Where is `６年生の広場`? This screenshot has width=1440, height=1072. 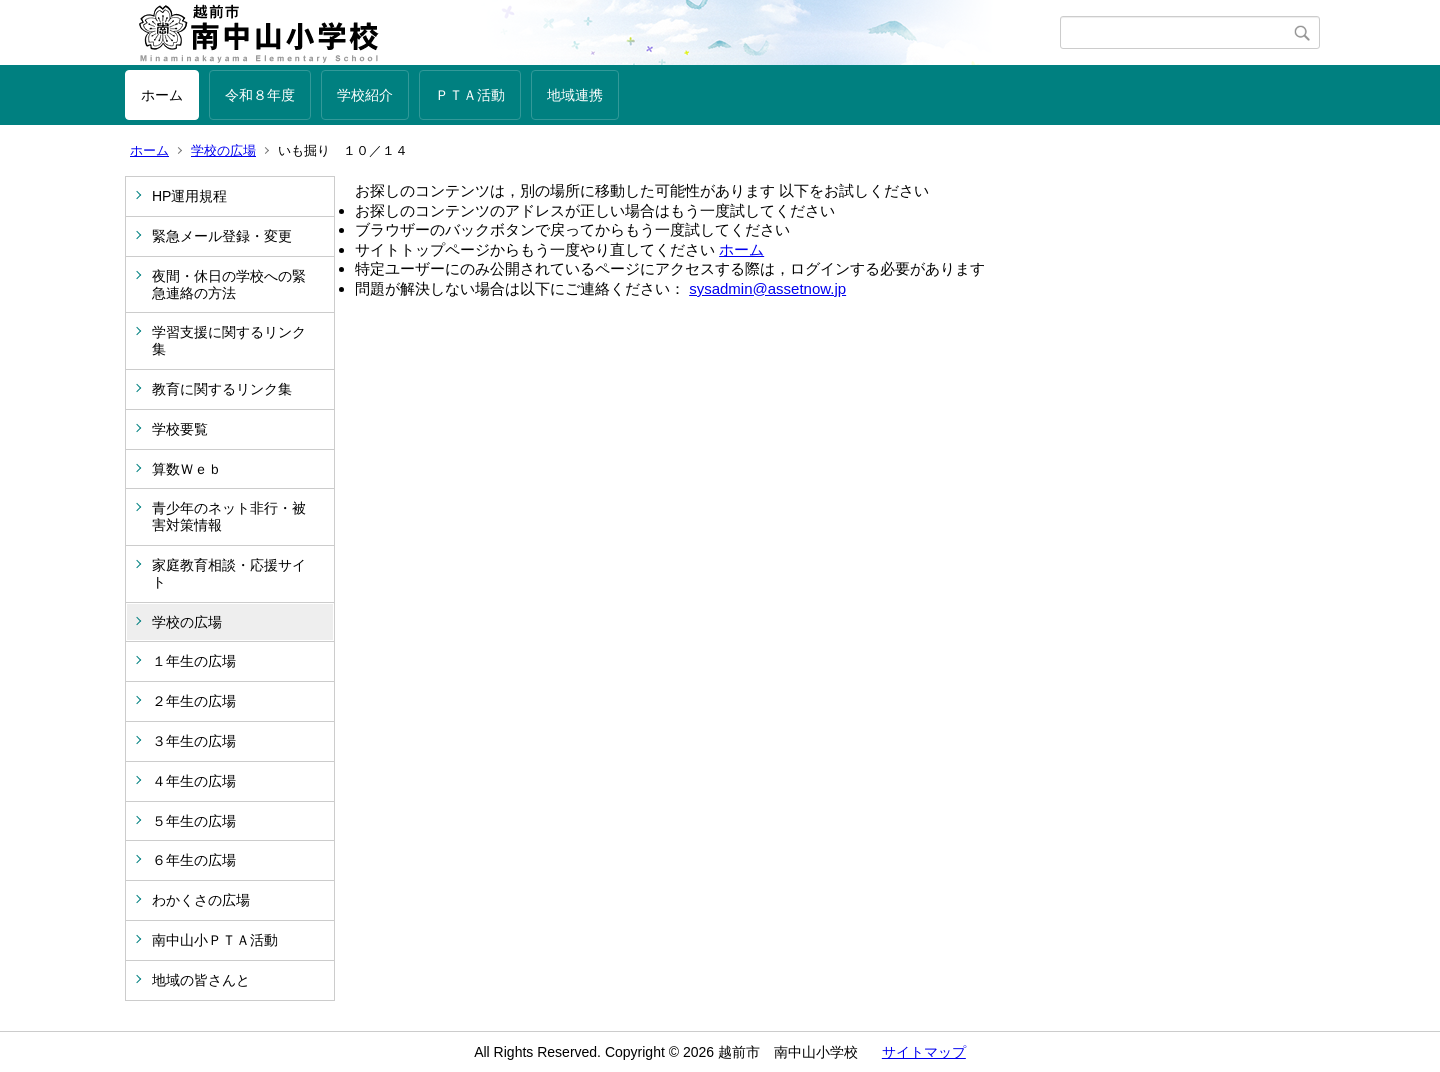 ６年生の広場 is located at coordinates (194, 860).